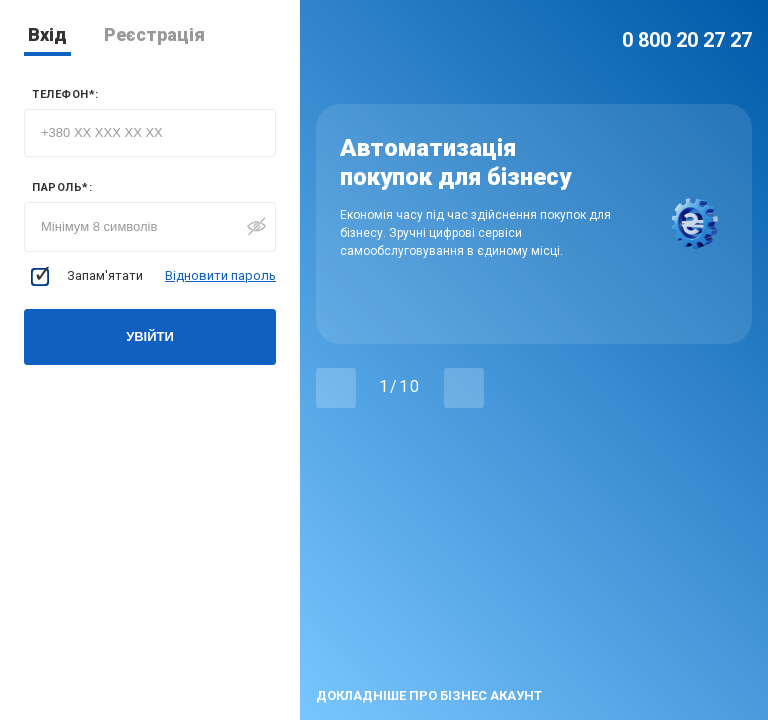 Image resolution: width=768 pixels, height=720 pixels. Describe the element at coordinates (87, 277) in the screenshot. I see `Запам'ятати` at that location.